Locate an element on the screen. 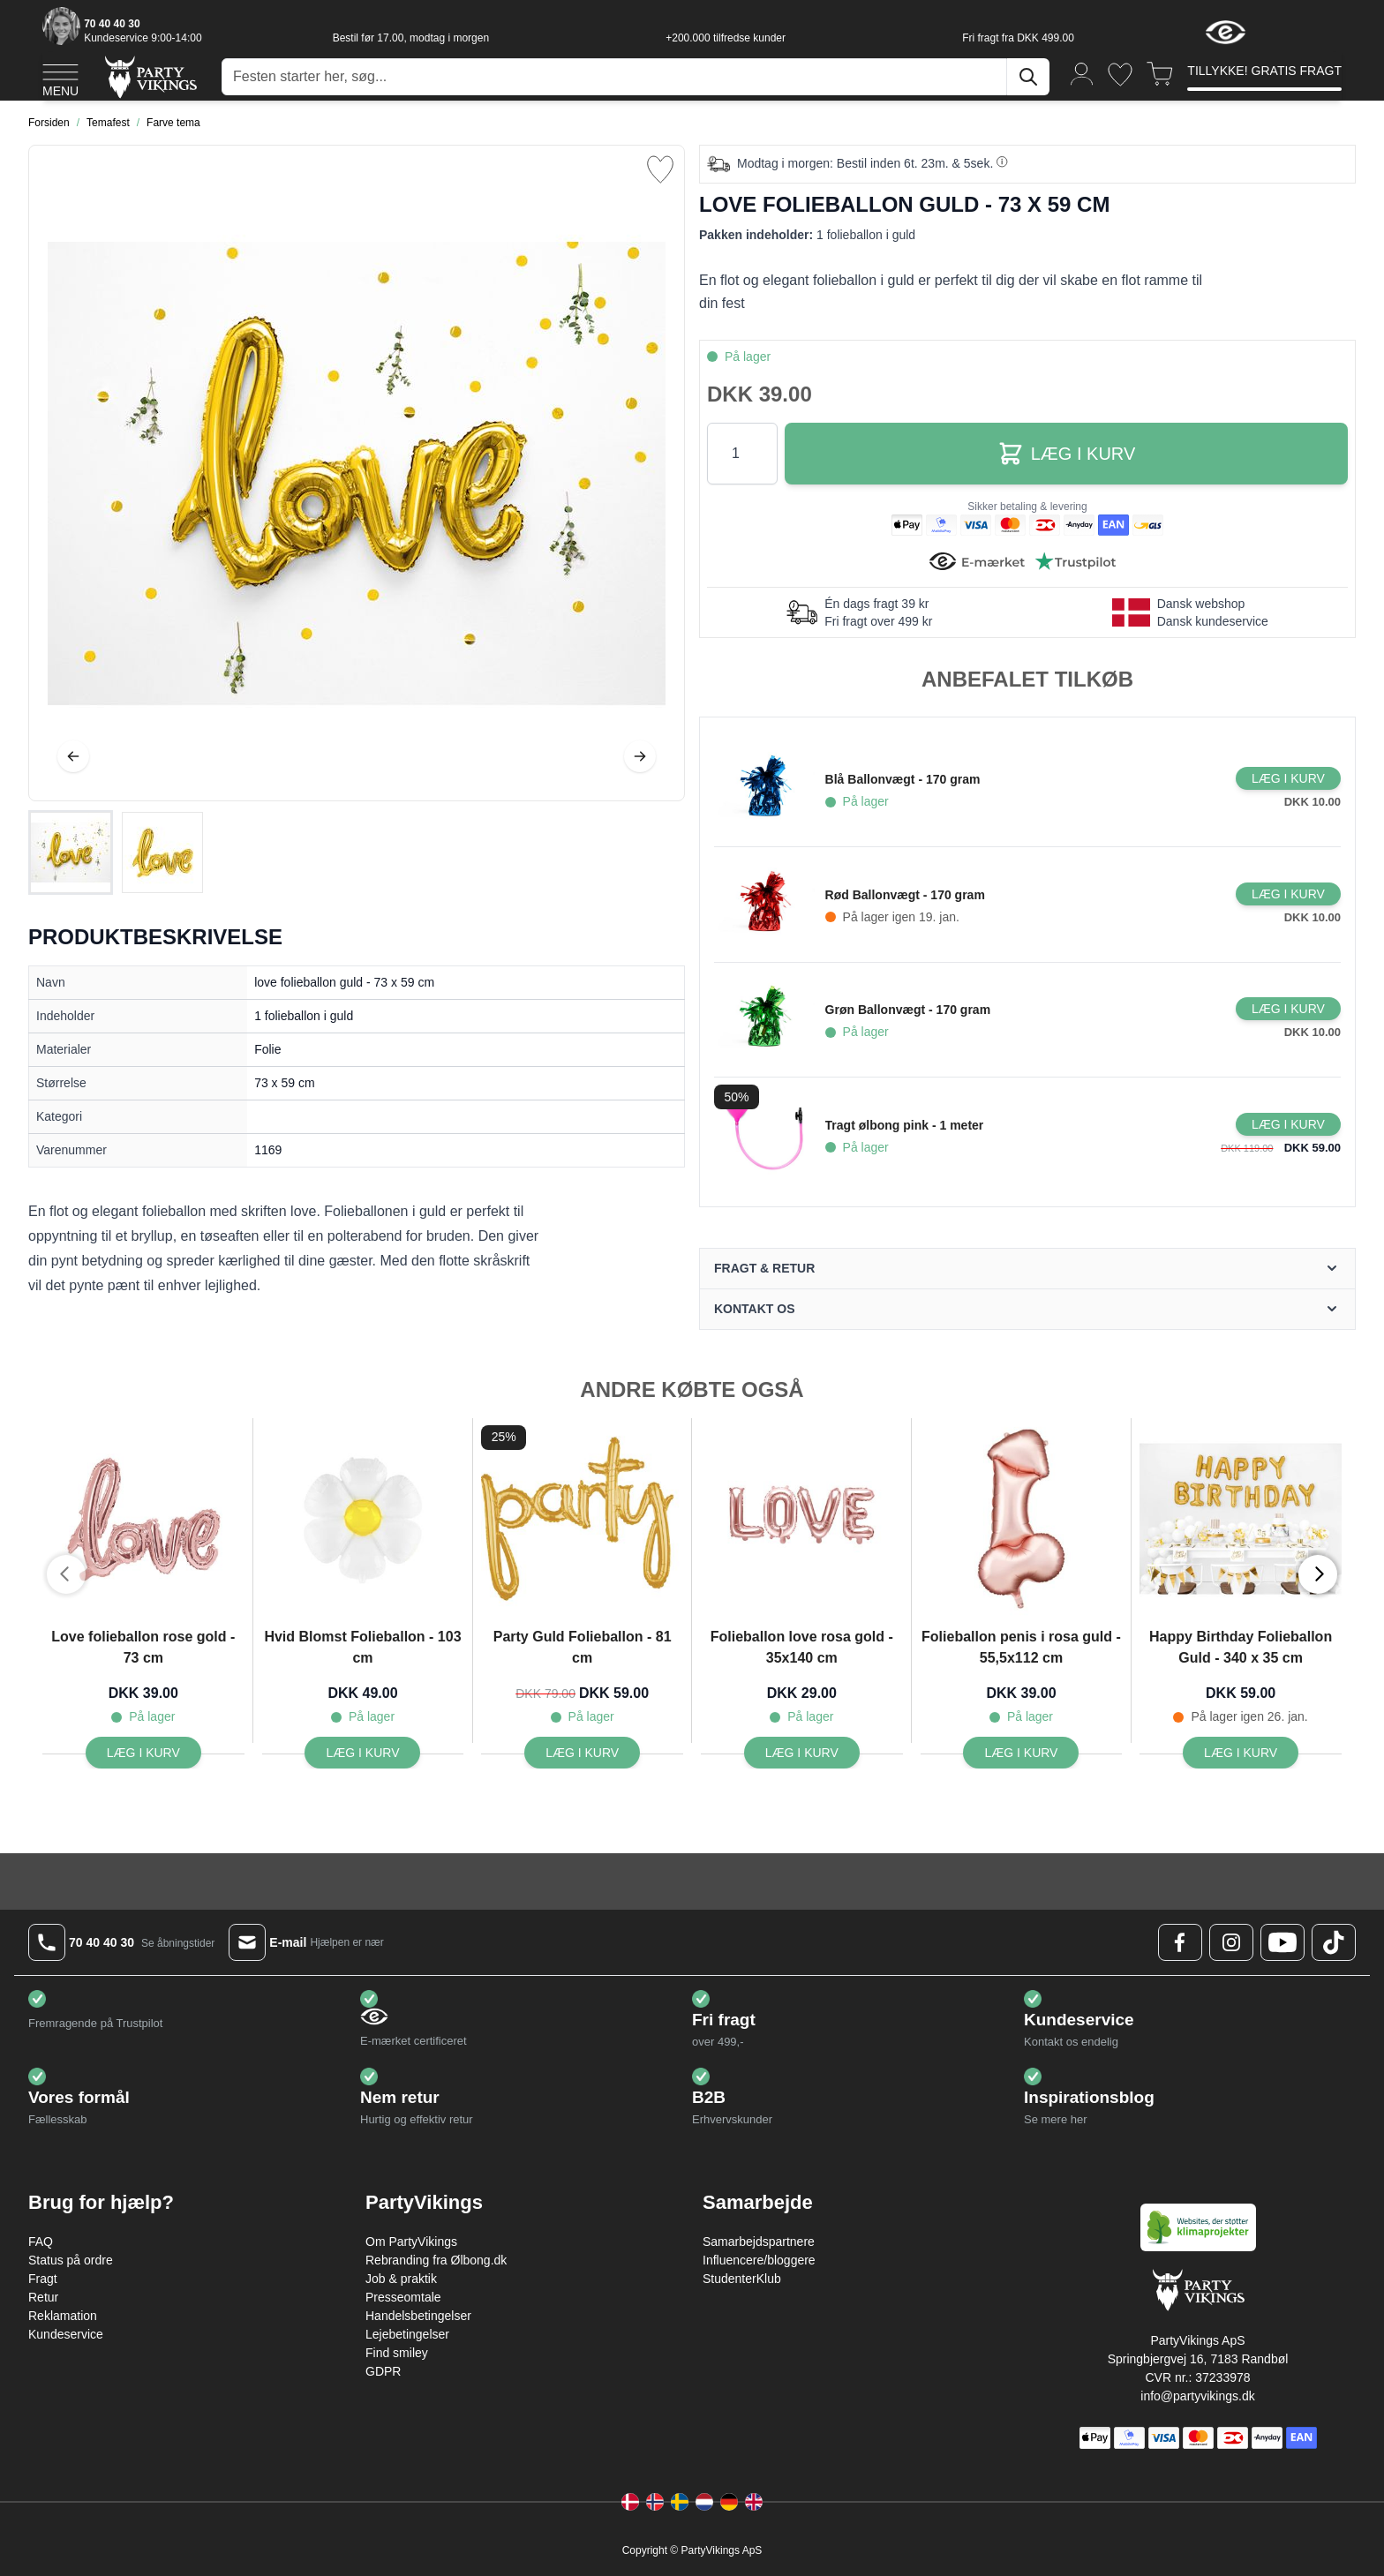  Job & praktik is located at coordinates (401, 2279).